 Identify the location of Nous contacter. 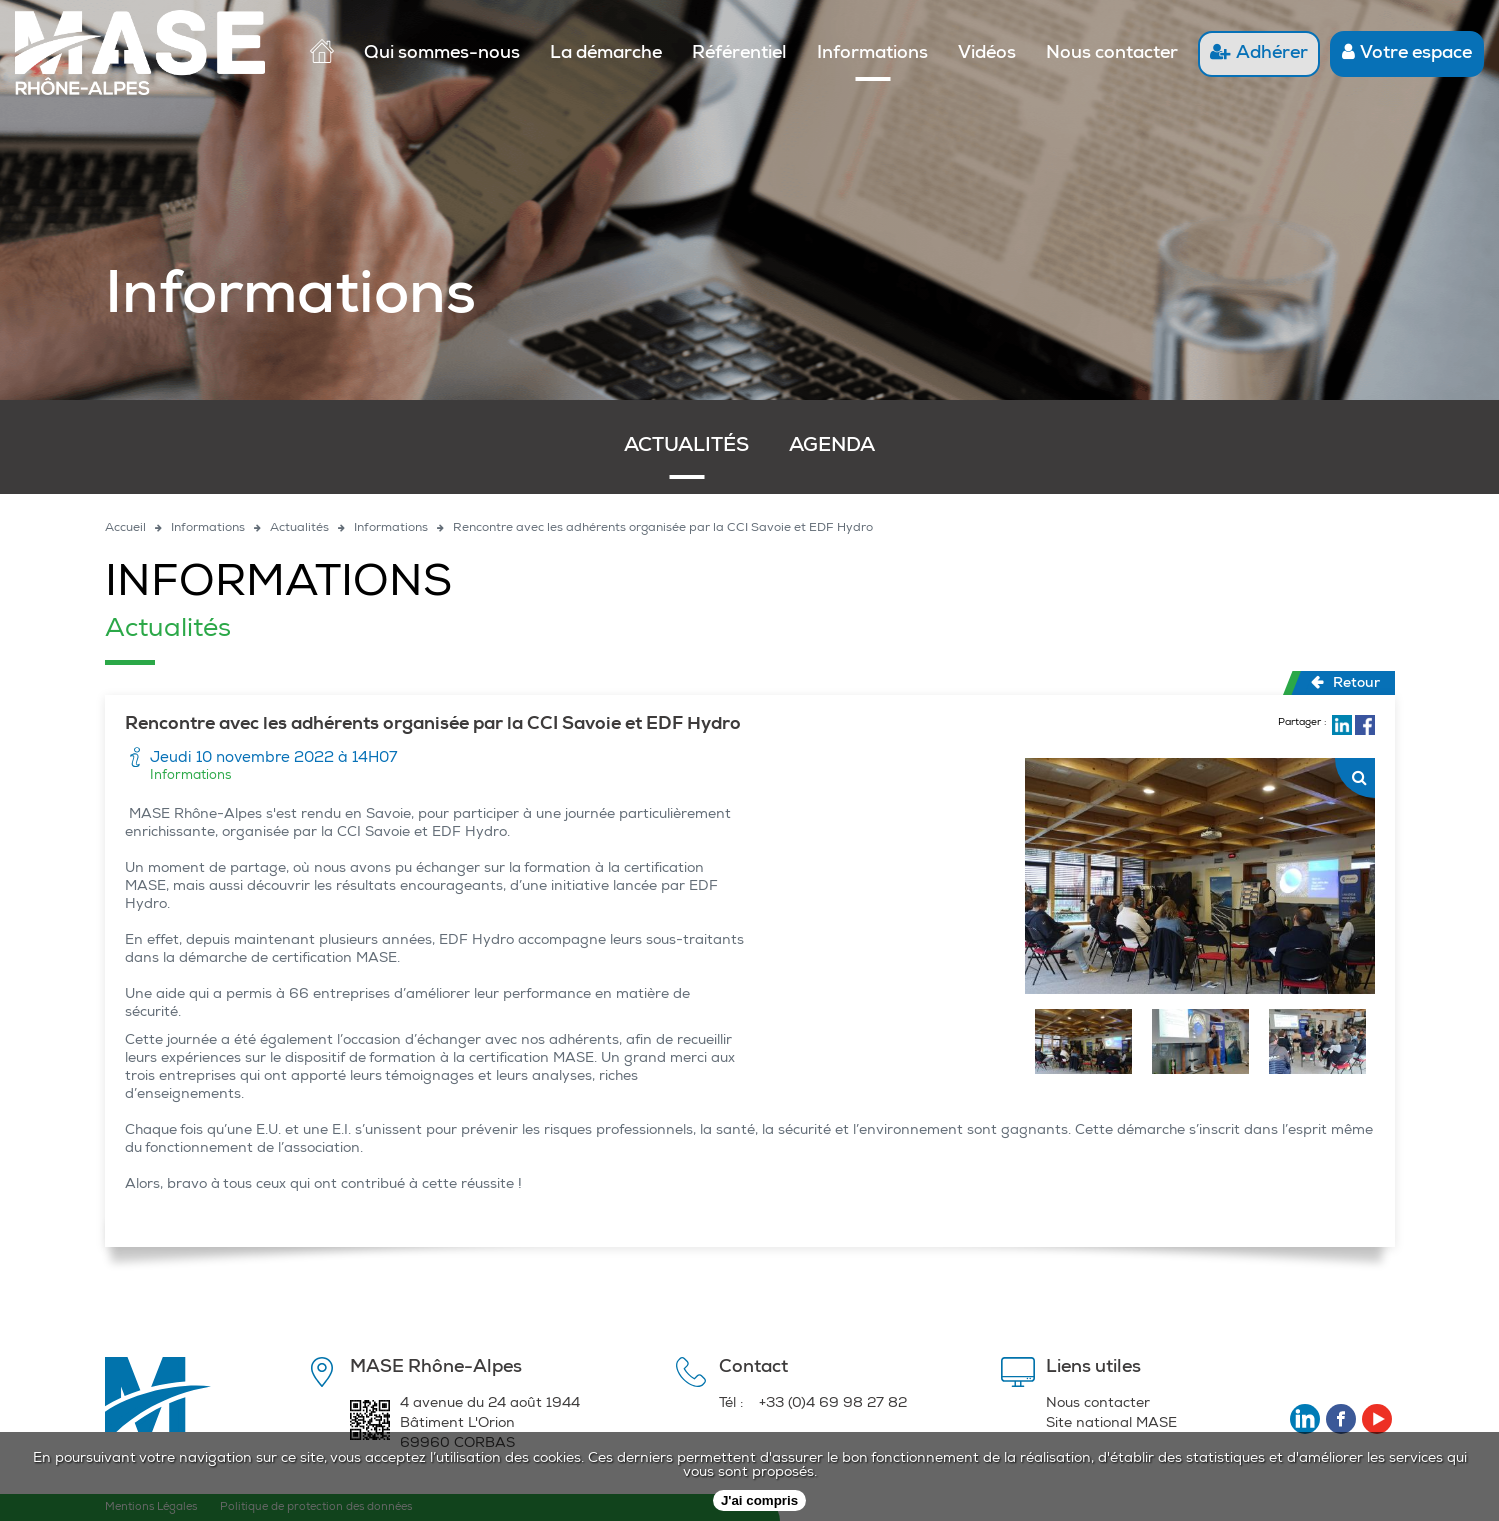
(1112, 54).